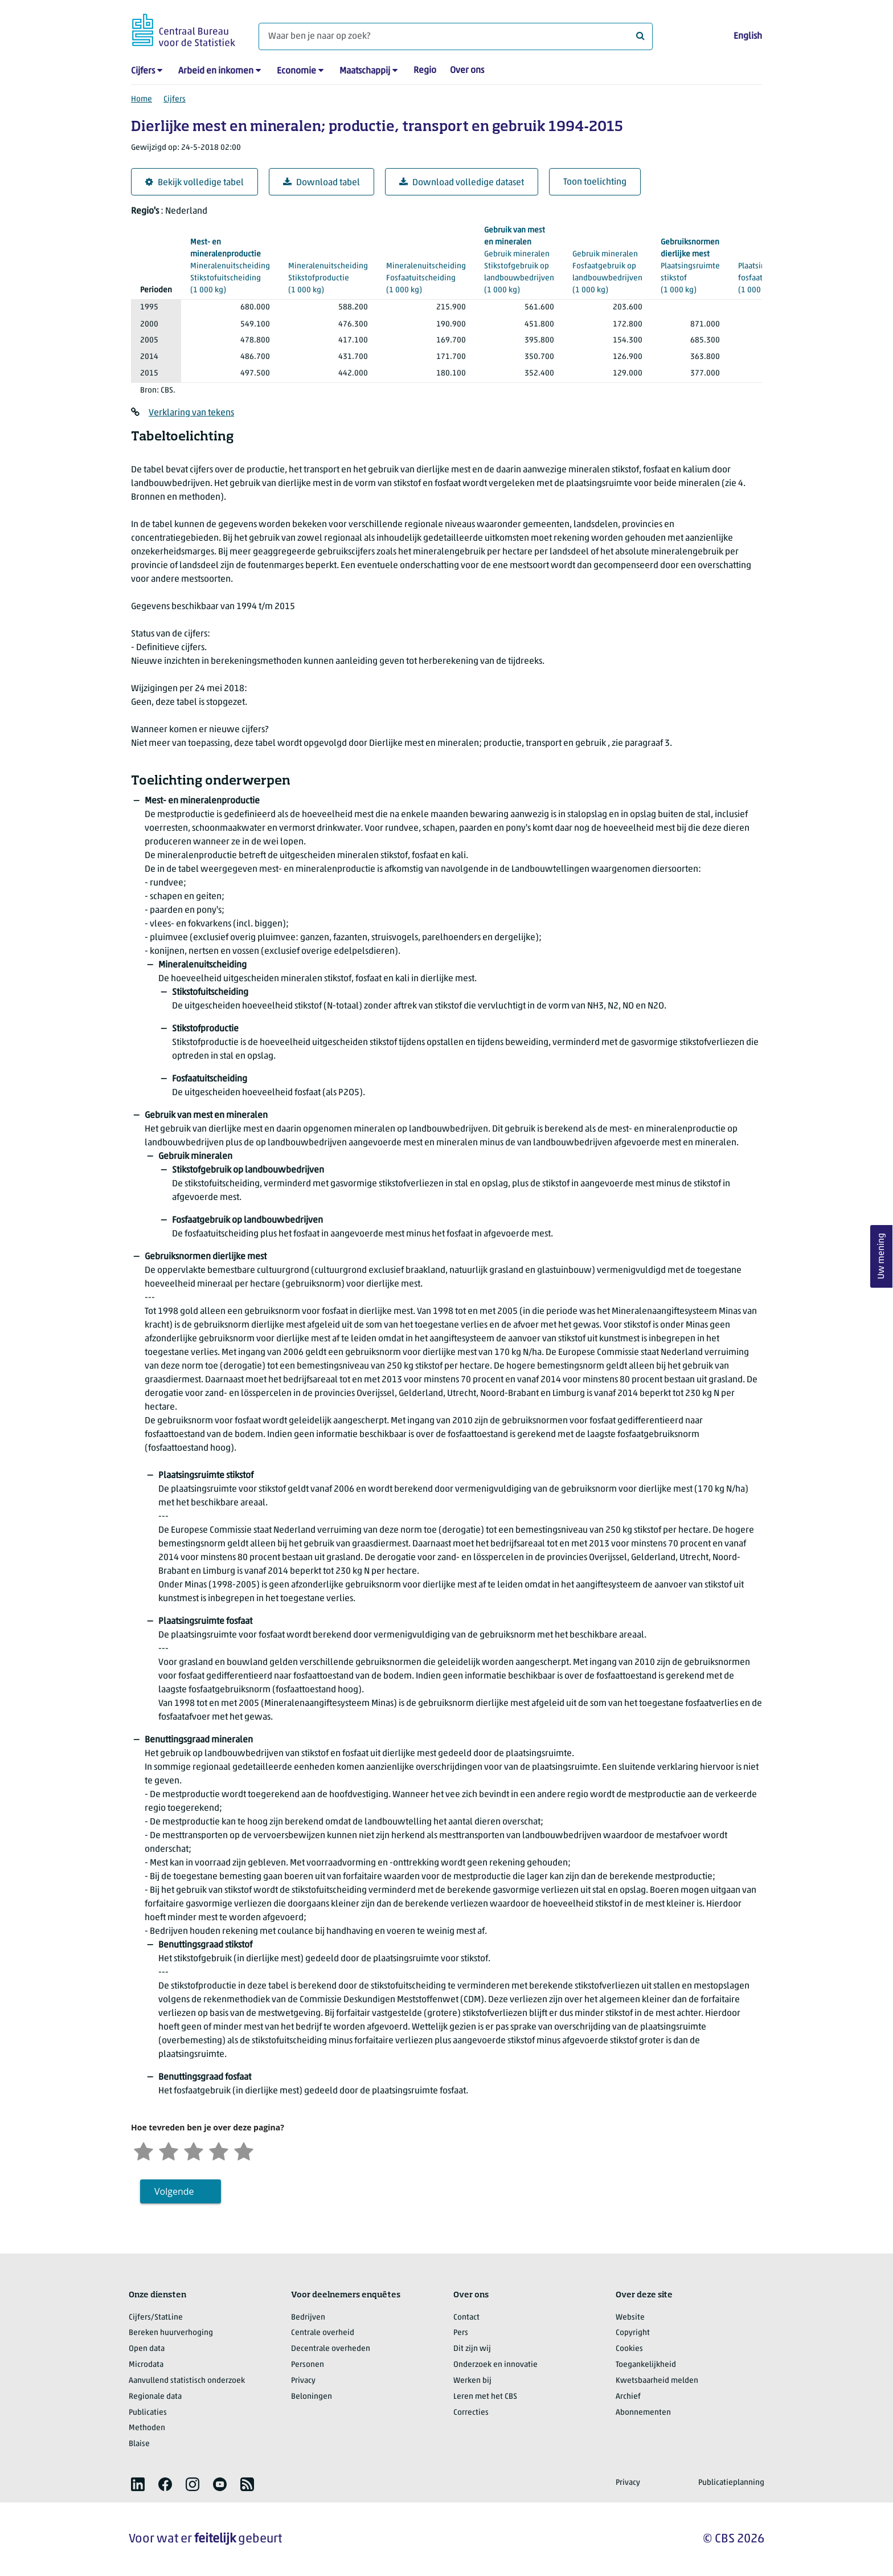 This screenshot has width=893, height=2576. Describe the element at coordinates (364, 71) in the screenshot. I see `Maatschappij` at that location.